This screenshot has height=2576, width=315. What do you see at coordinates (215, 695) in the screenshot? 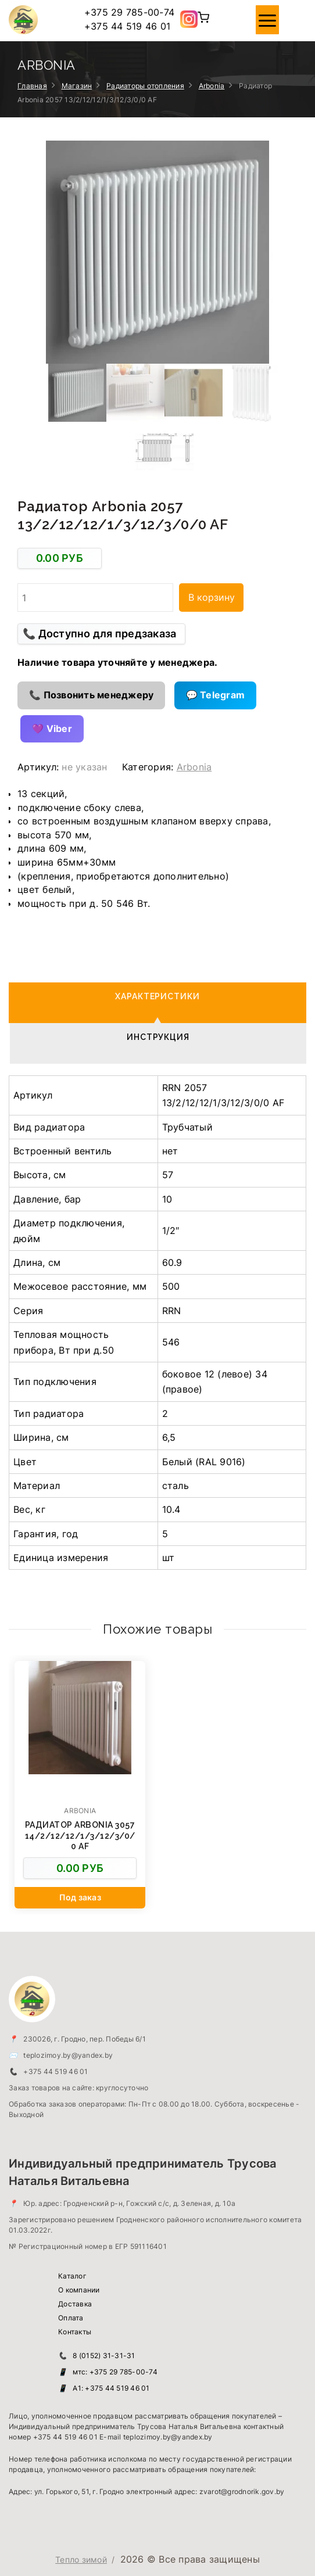
I see `💬 Telegram` at bounding box center [215, 695].